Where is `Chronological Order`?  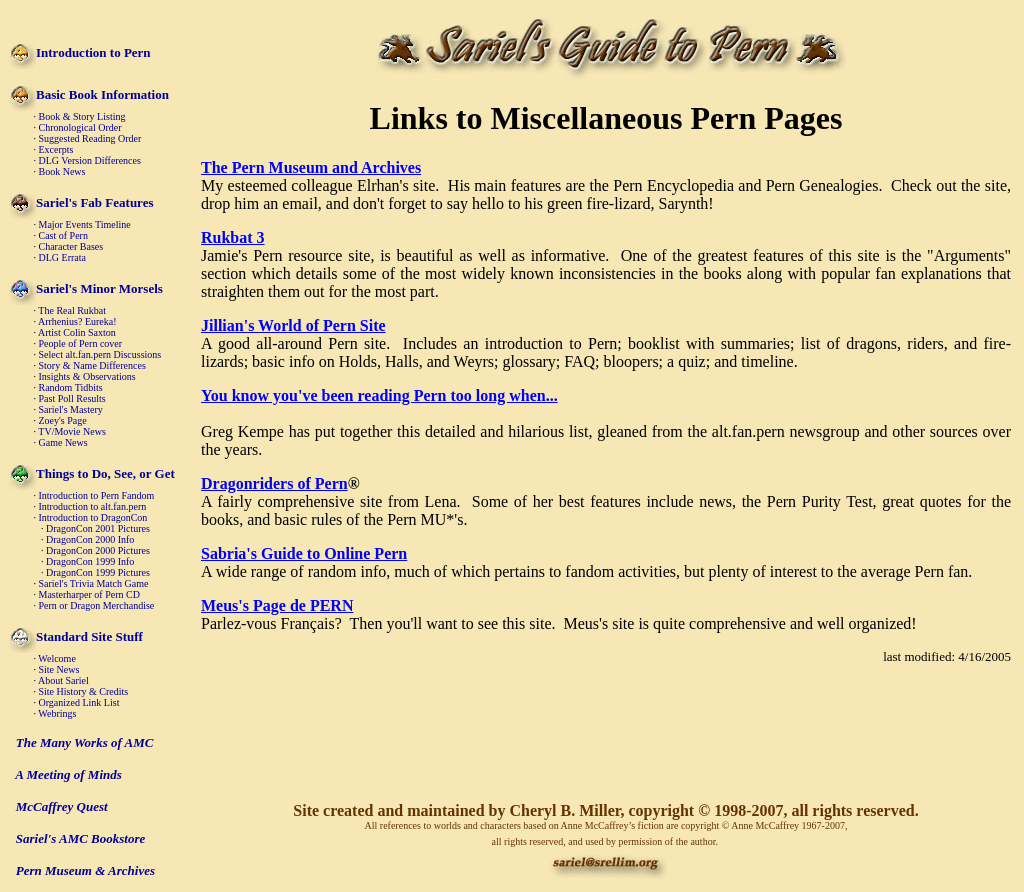
Chronological Order is located at coordinates (80, 127).